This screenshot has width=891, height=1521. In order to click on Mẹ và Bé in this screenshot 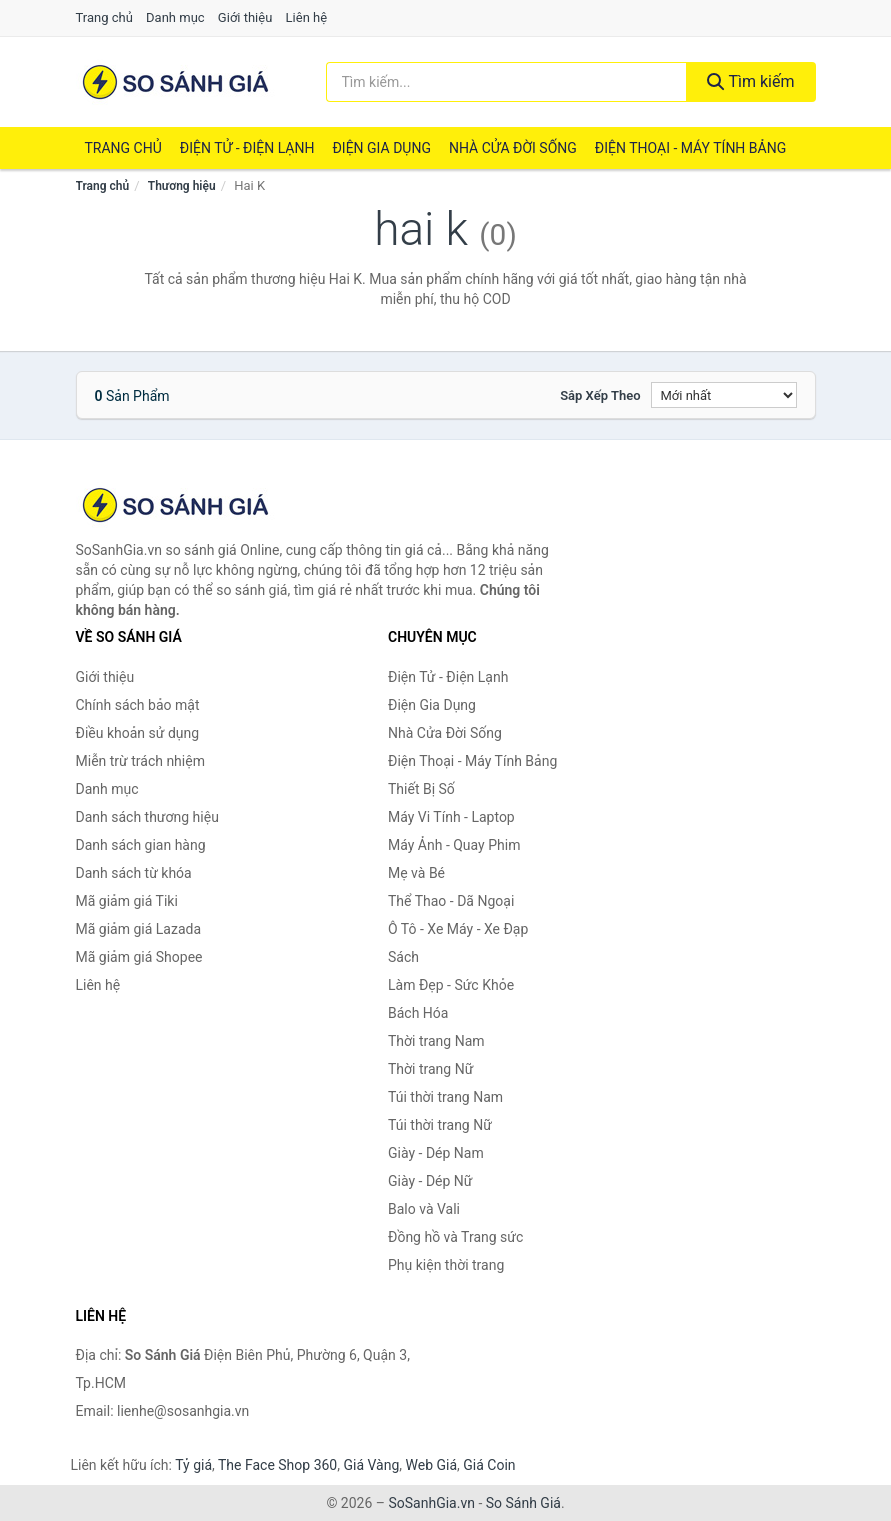, I will do `click(416, 873)`.